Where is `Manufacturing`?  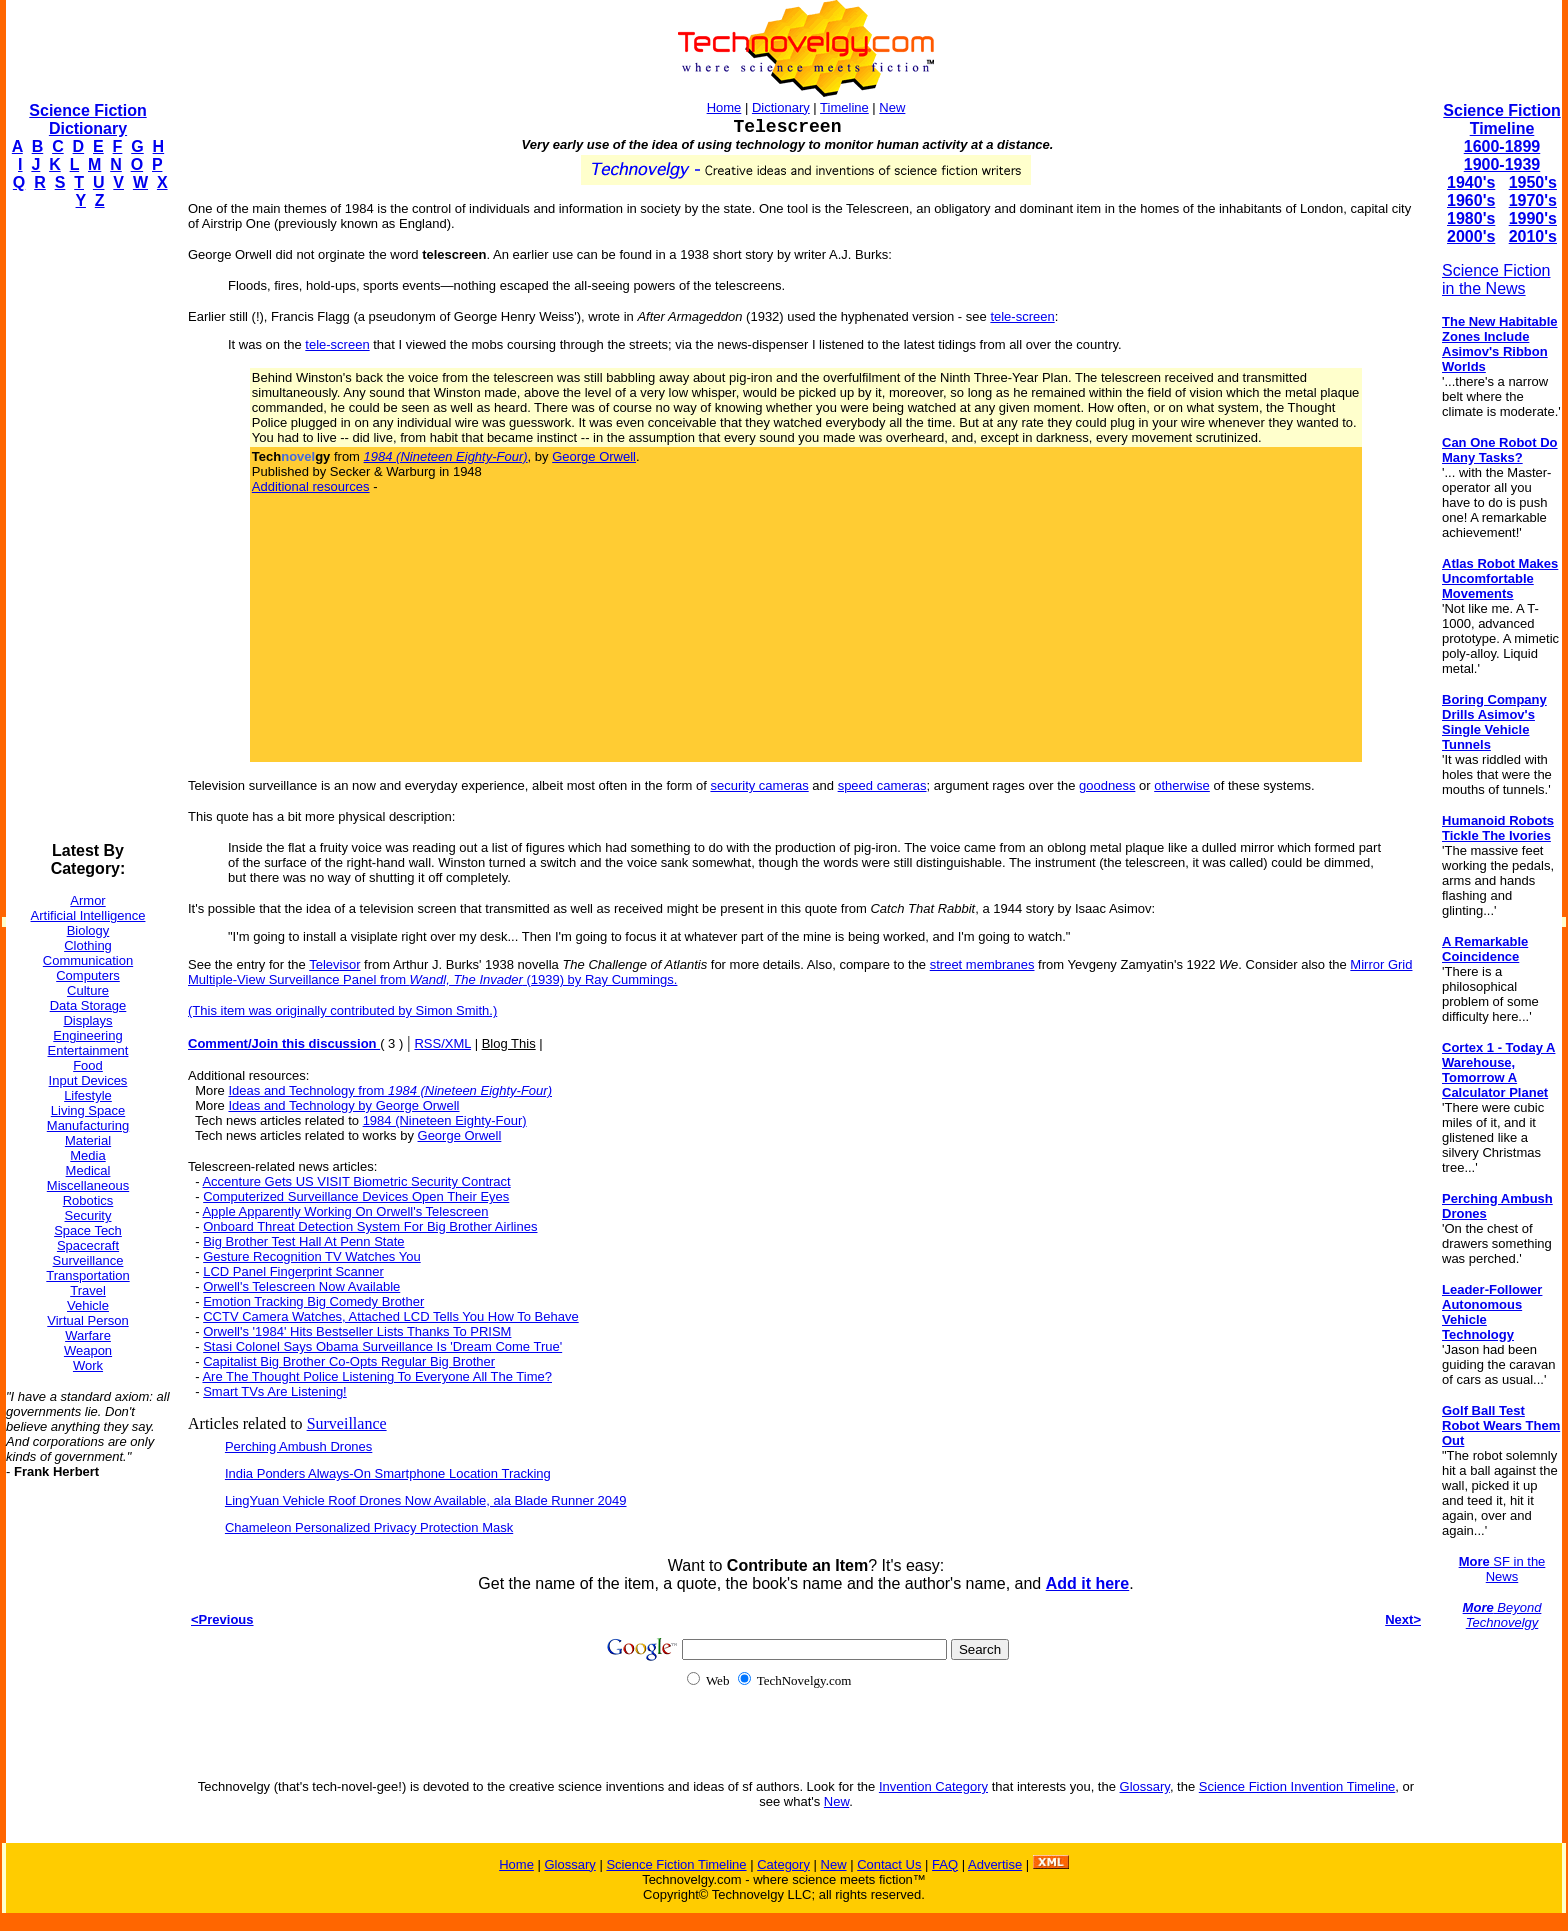
Manufacturing is located at coordinates (88, 1125).